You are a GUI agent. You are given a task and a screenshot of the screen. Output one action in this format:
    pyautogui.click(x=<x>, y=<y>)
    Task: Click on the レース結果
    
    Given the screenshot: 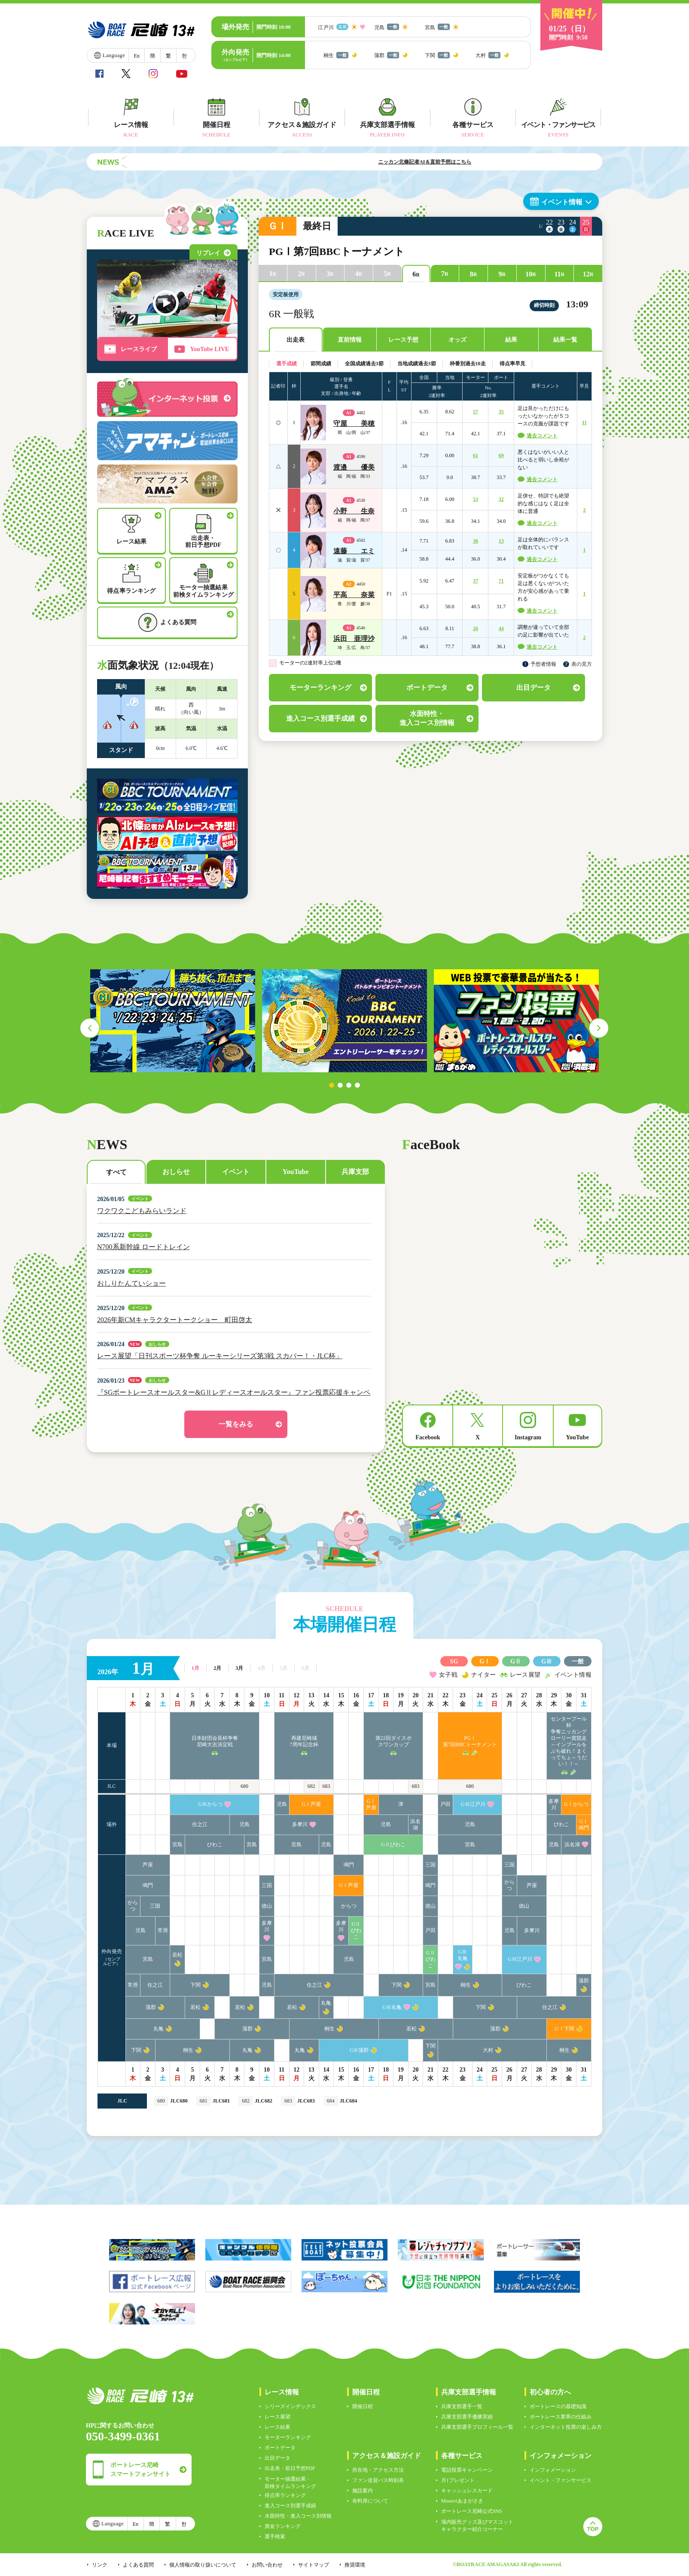 What is the action you would take?
    pyautogui.click(x=277, y=2427)
    